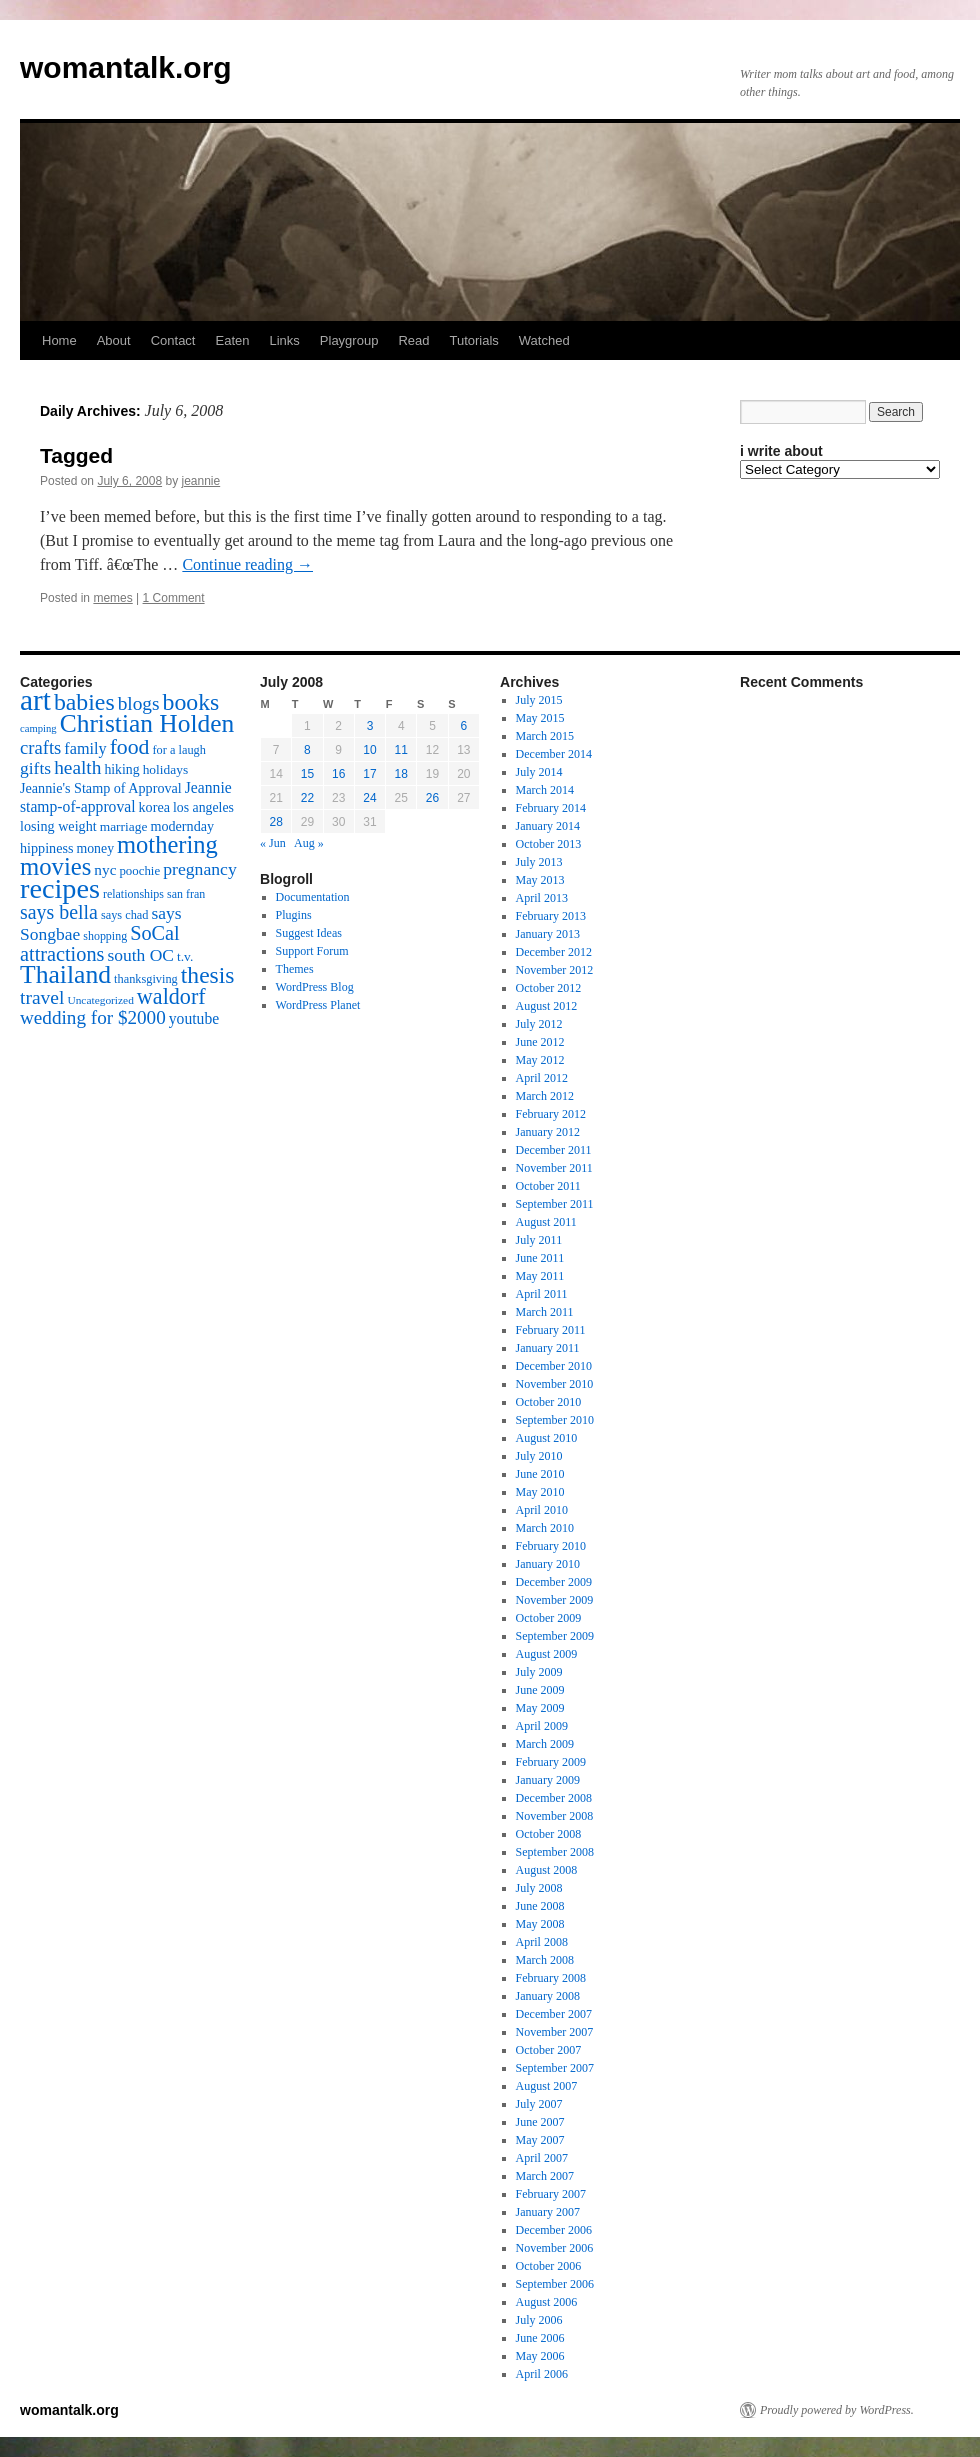 This screenshot has width=980, height=2457. I want to click on February 2011, so click(551, 1330).